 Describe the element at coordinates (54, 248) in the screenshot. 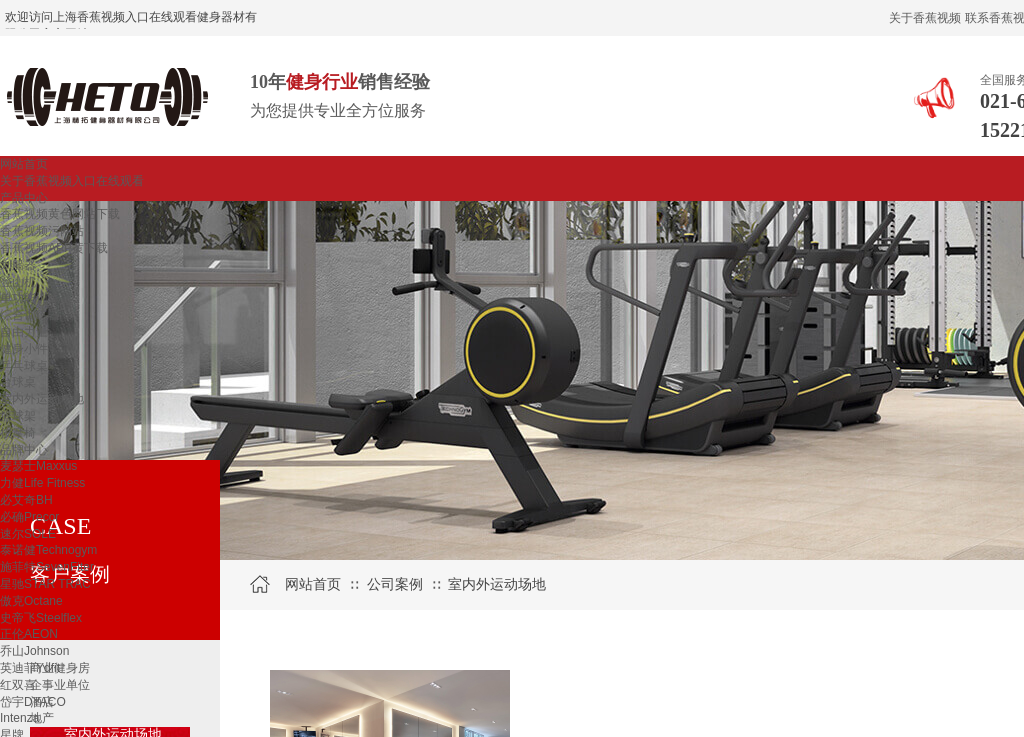

I see `香蕉视频APP黄下载` at that location.